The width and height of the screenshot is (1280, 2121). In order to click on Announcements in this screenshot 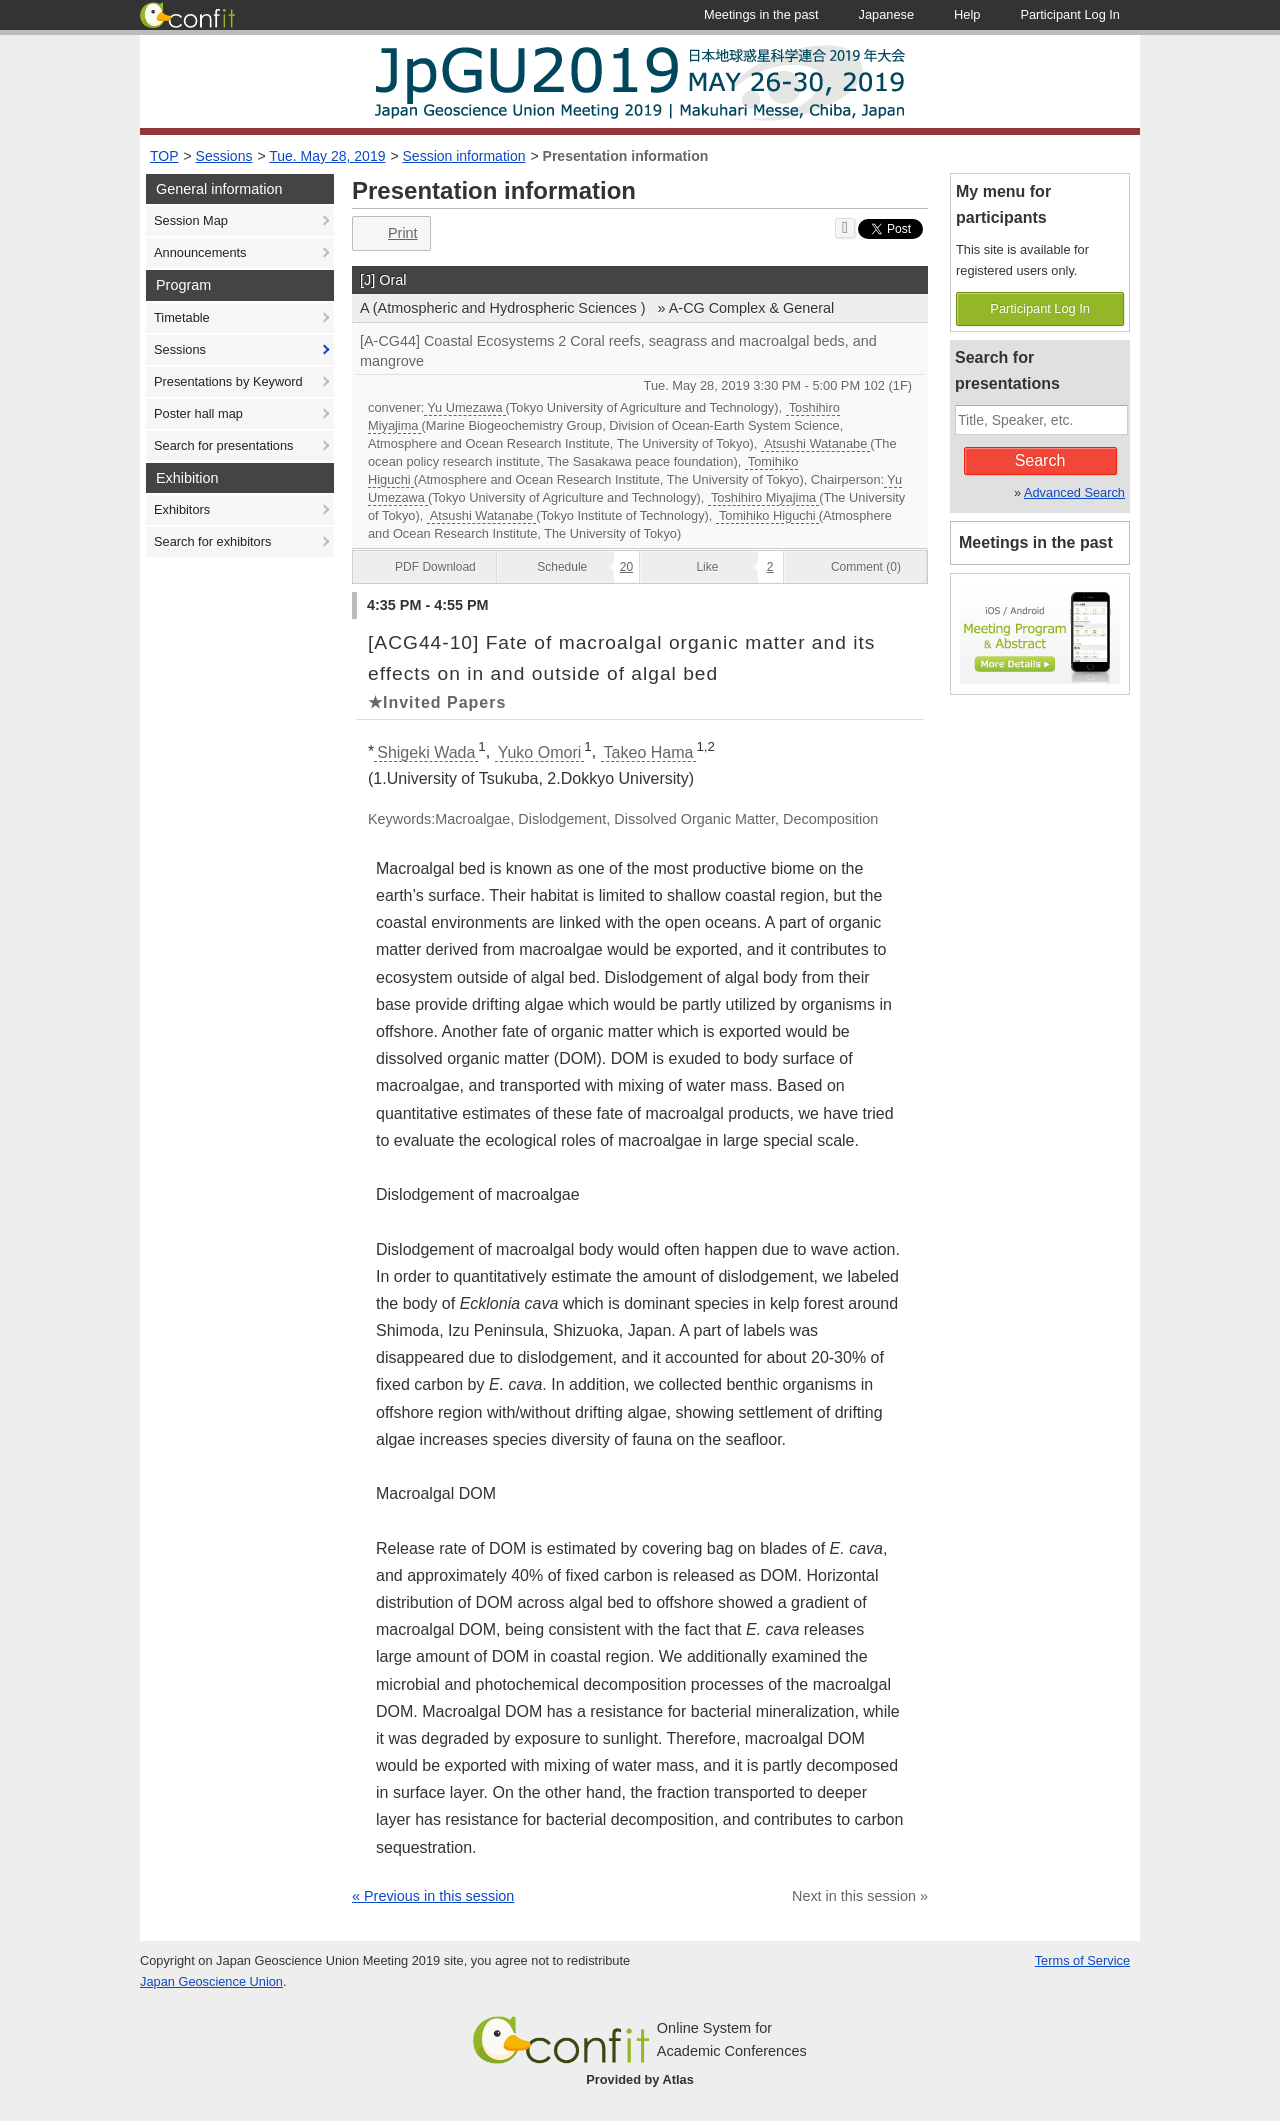, I will do `click(200, 252)`.